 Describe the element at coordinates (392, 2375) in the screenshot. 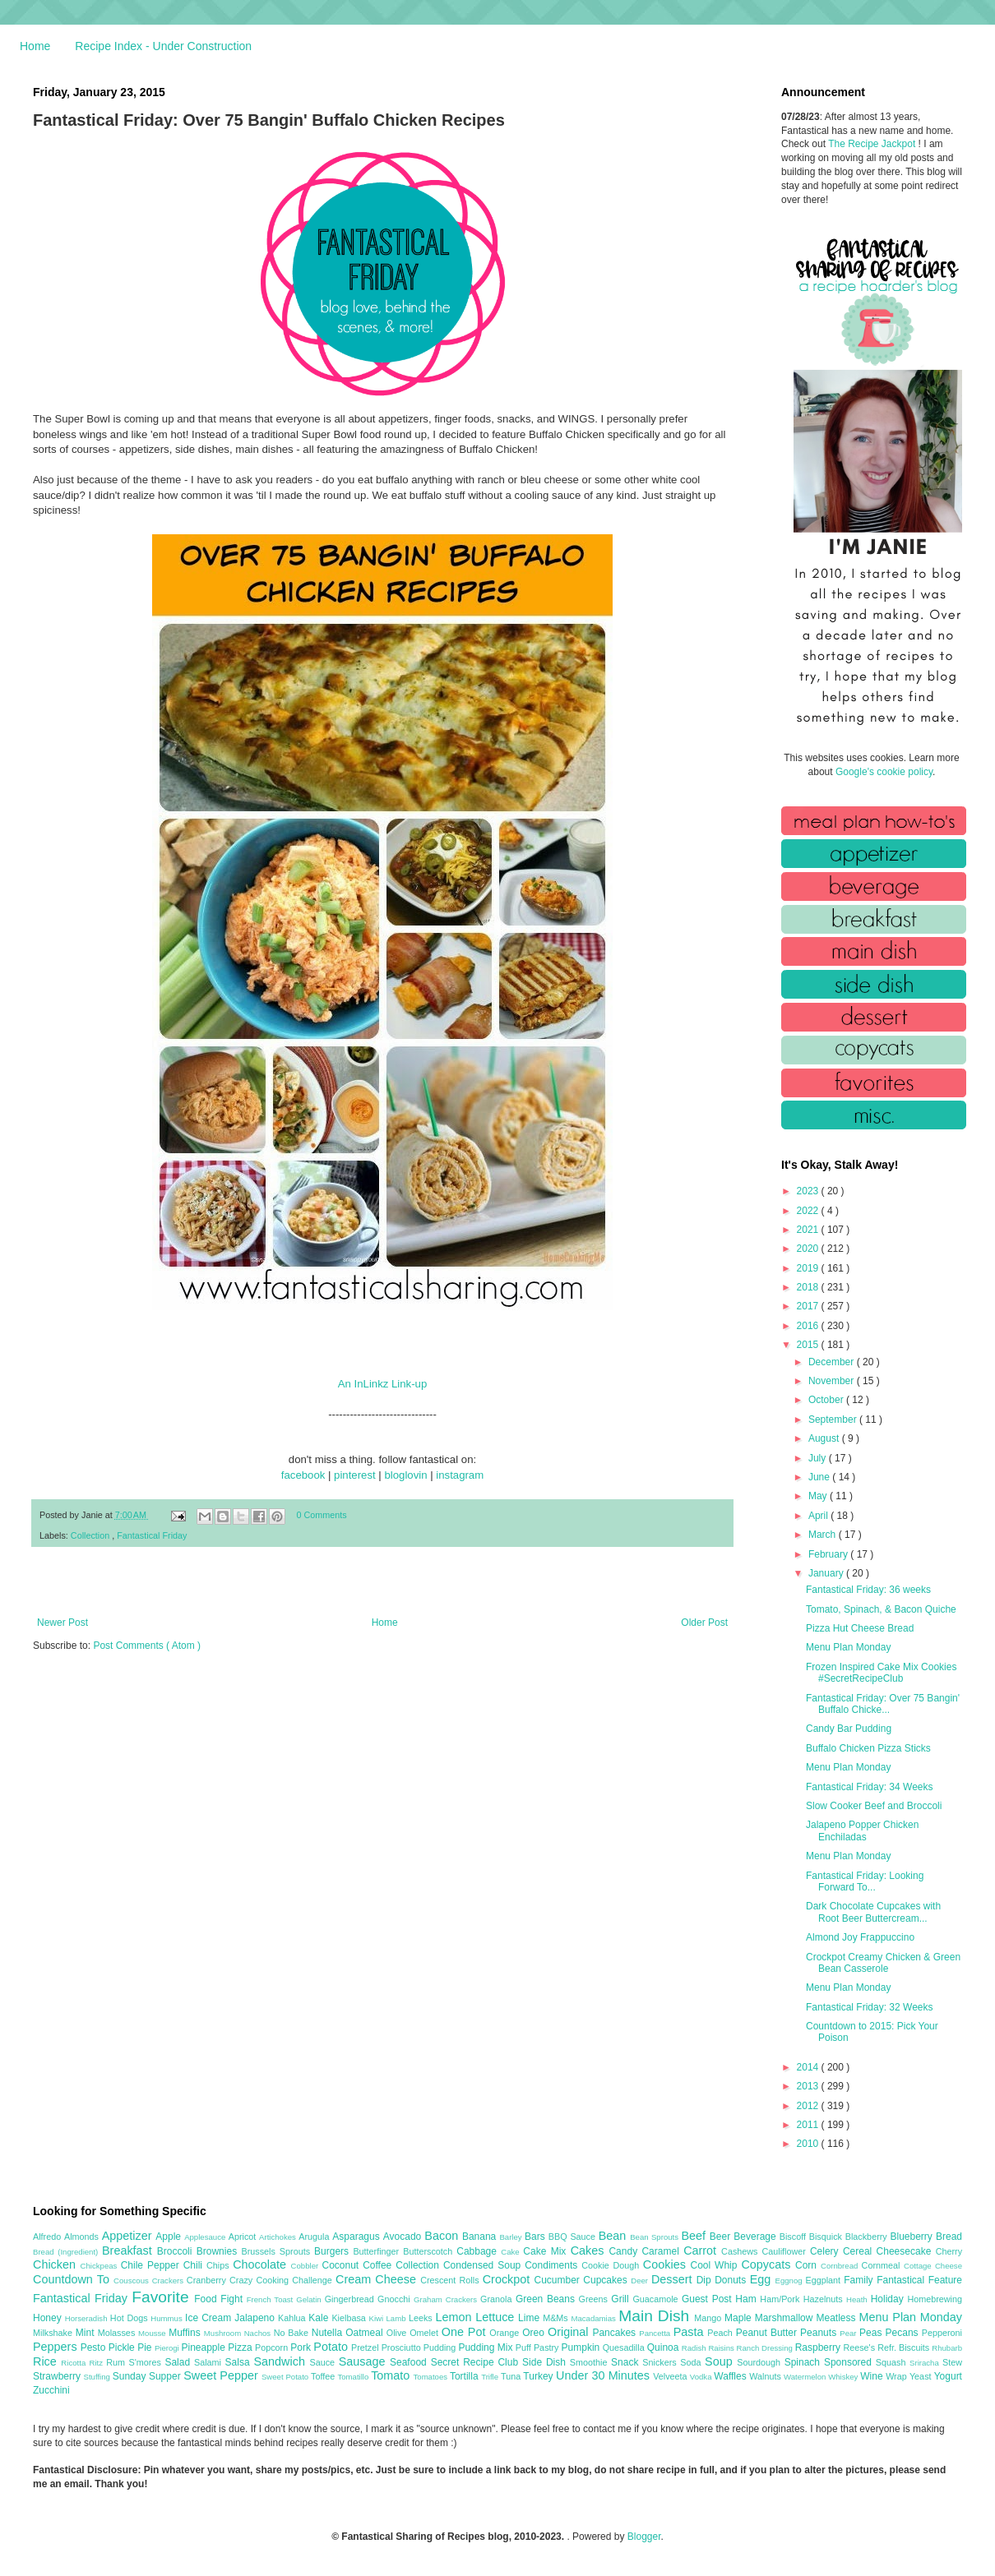

I see `Tomato` at that location.